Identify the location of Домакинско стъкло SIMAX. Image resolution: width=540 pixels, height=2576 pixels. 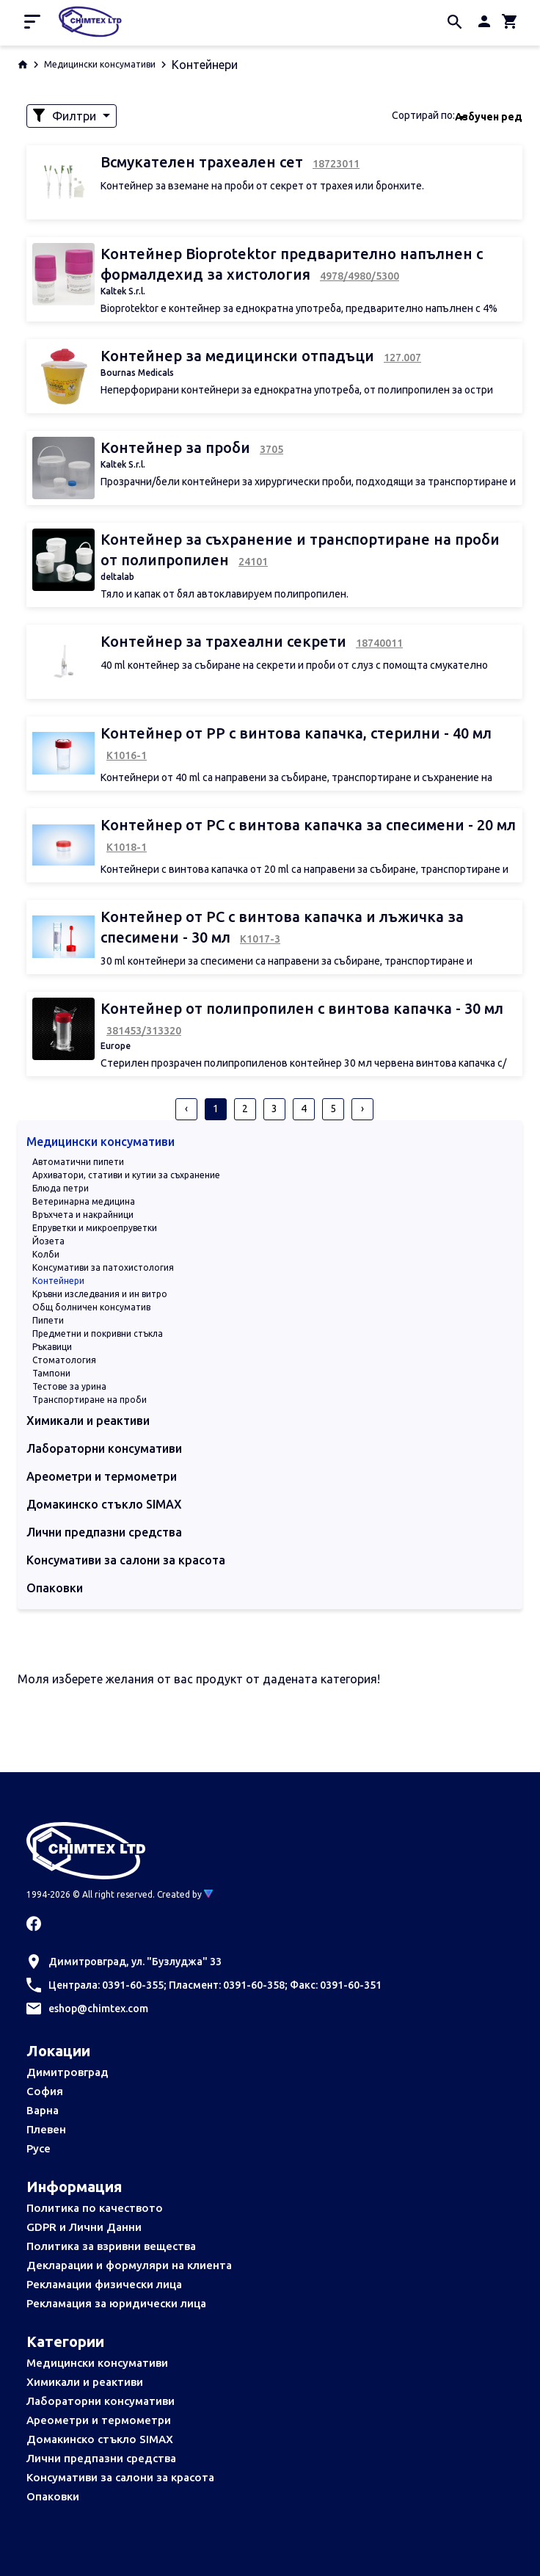
(99, 2439).